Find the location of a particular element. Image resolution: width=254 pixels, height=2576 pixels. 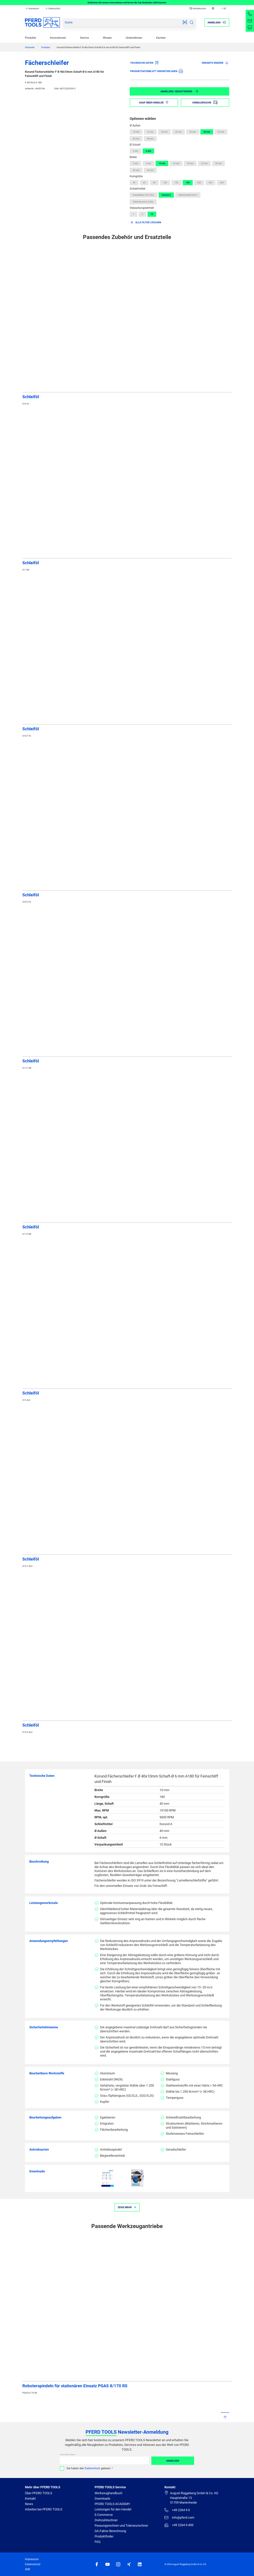

Unternehmen is located at coordinates (134, 37).